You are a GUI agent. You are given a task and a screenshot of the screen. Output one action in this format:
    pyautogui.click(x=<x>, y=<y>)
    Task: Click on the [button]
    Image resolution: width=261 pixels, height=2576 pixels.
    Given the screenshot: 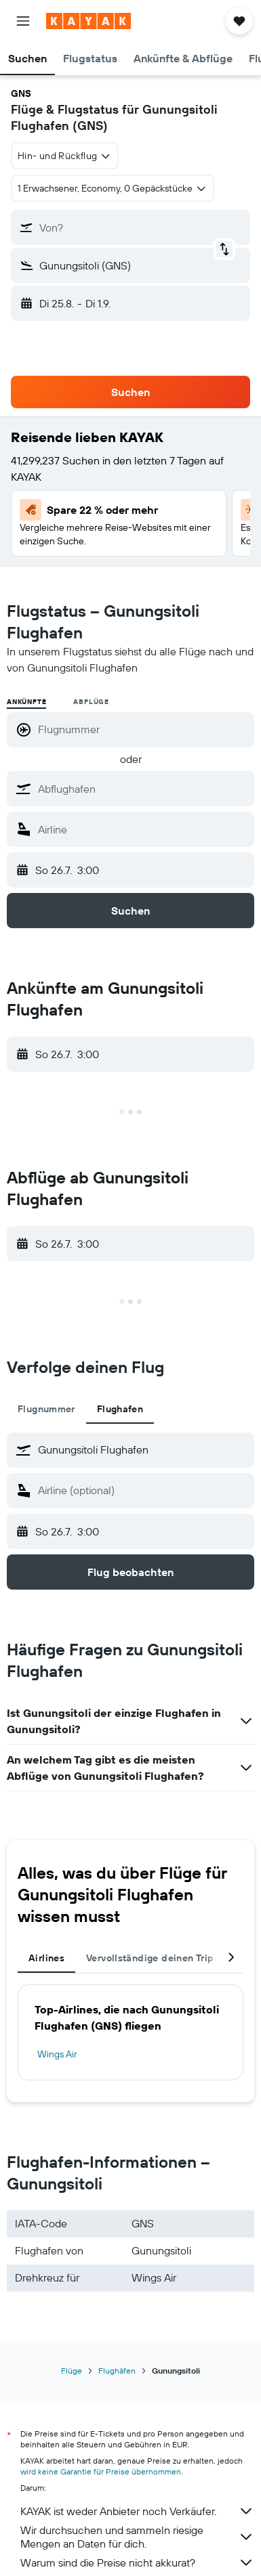 What is the action you would take?
    pyautogui.click(x=23, y=21)
    